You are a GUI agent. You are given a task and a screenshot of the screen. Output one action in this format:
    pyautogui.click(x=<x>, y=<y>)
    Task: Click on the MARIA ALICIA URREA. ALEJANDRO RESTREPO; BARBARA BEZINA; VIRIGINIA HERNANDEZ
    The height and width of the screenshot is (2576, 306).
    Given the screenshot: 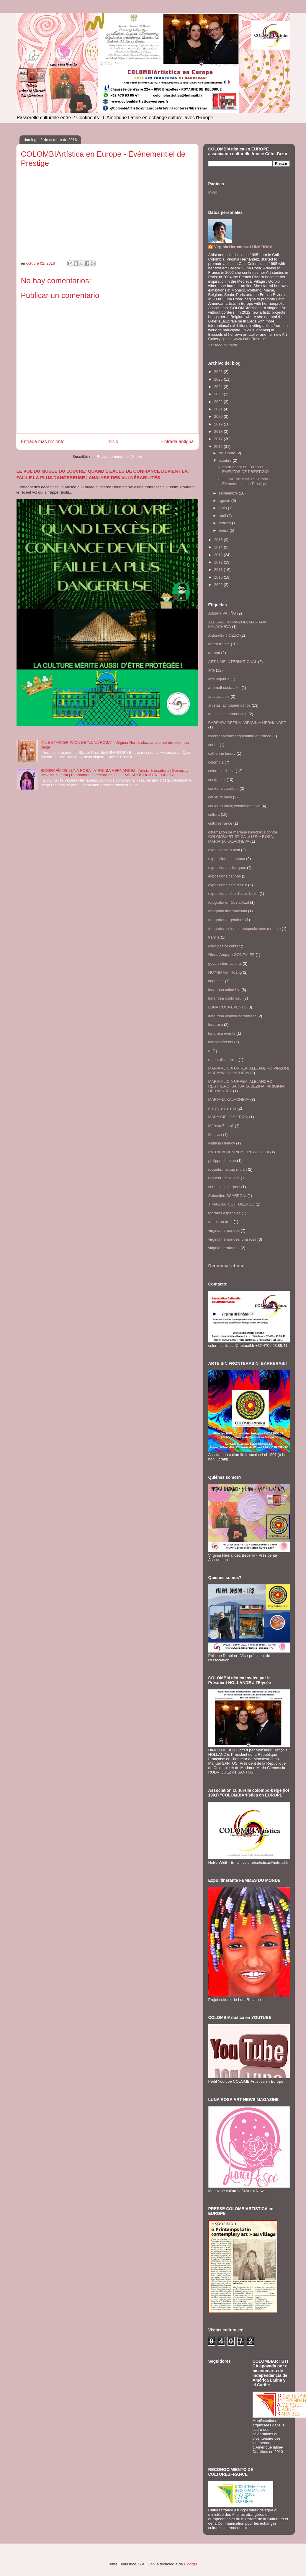 What is the action you would take?
    pyautogui.click(x=246, y=1086)
    